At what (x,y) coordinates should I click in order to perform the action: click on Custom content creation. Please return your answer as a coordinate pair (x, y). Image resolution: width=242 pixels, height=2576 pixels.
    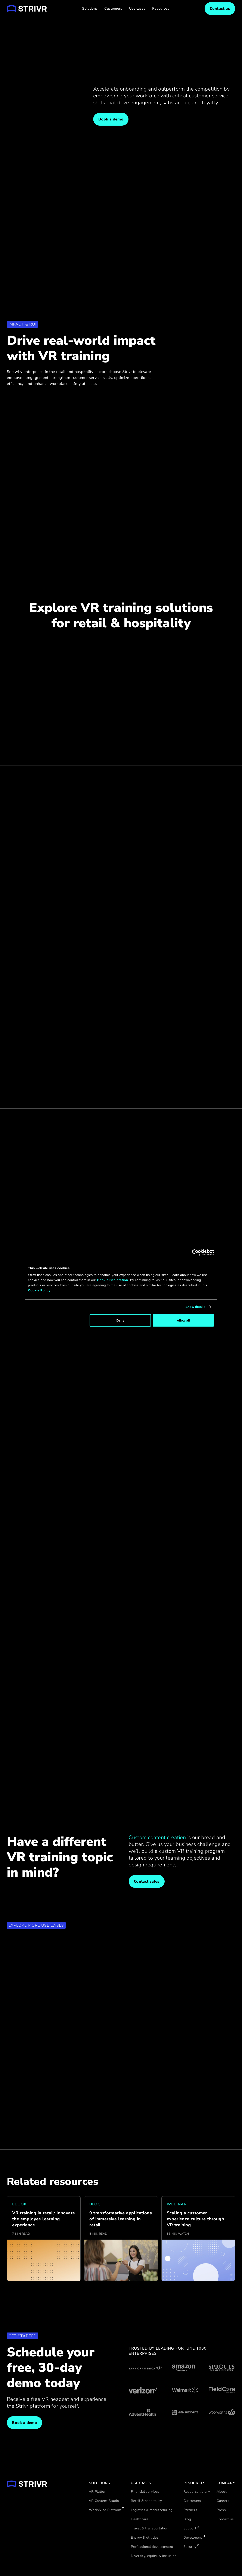
    Looking at the image, I should click on (157, 1837).